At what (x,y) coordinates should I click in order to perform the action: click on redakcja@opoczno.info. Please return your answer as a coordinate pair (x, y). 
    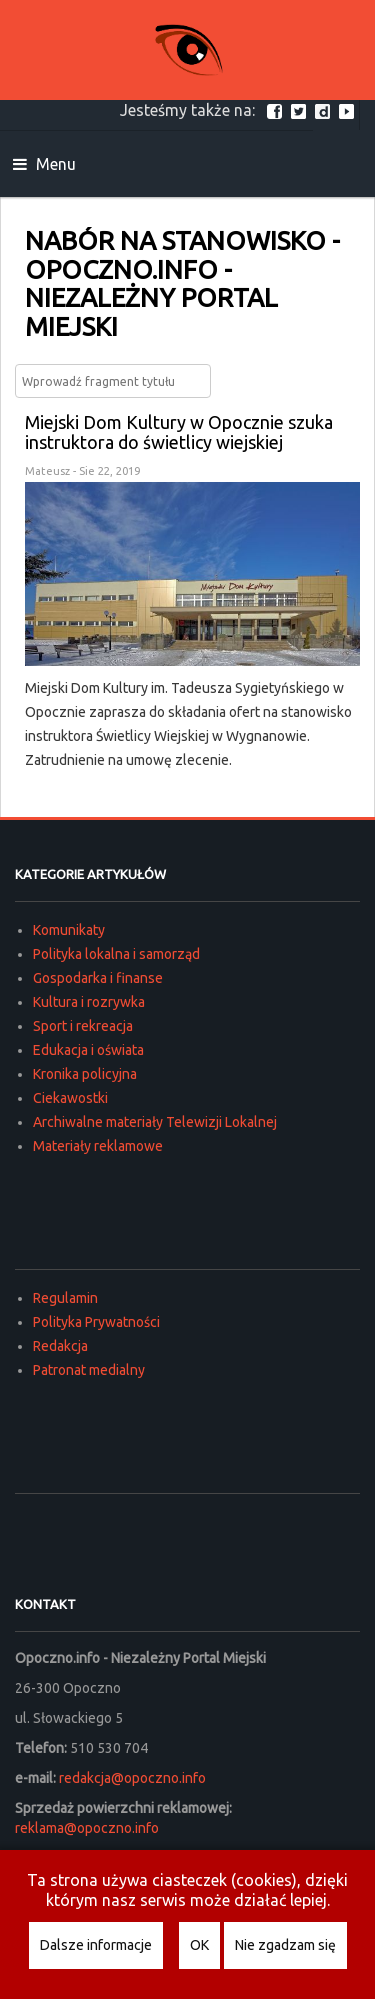
    Looking at the image, I should click on (132, 1778).